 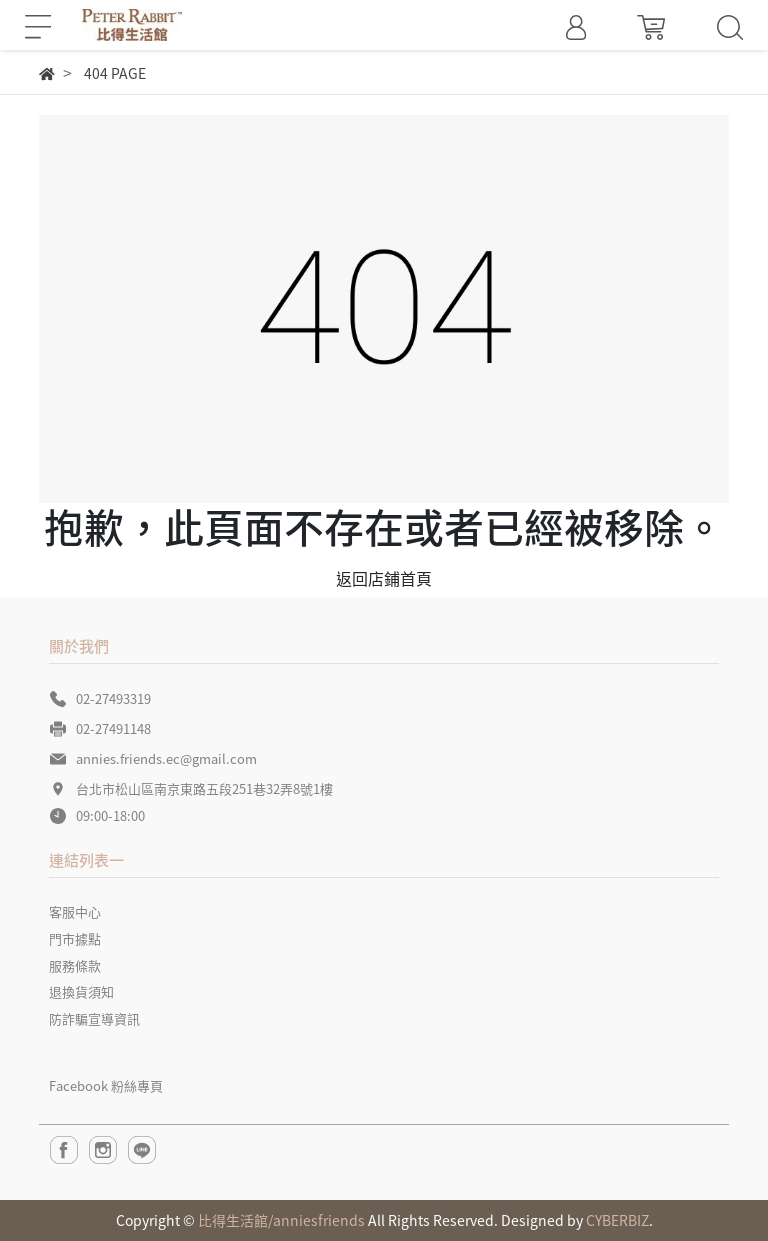 What do you see at coordinates (75, 965) in the screenshot?
I see `服務條款` at bounding box center [75, 965].